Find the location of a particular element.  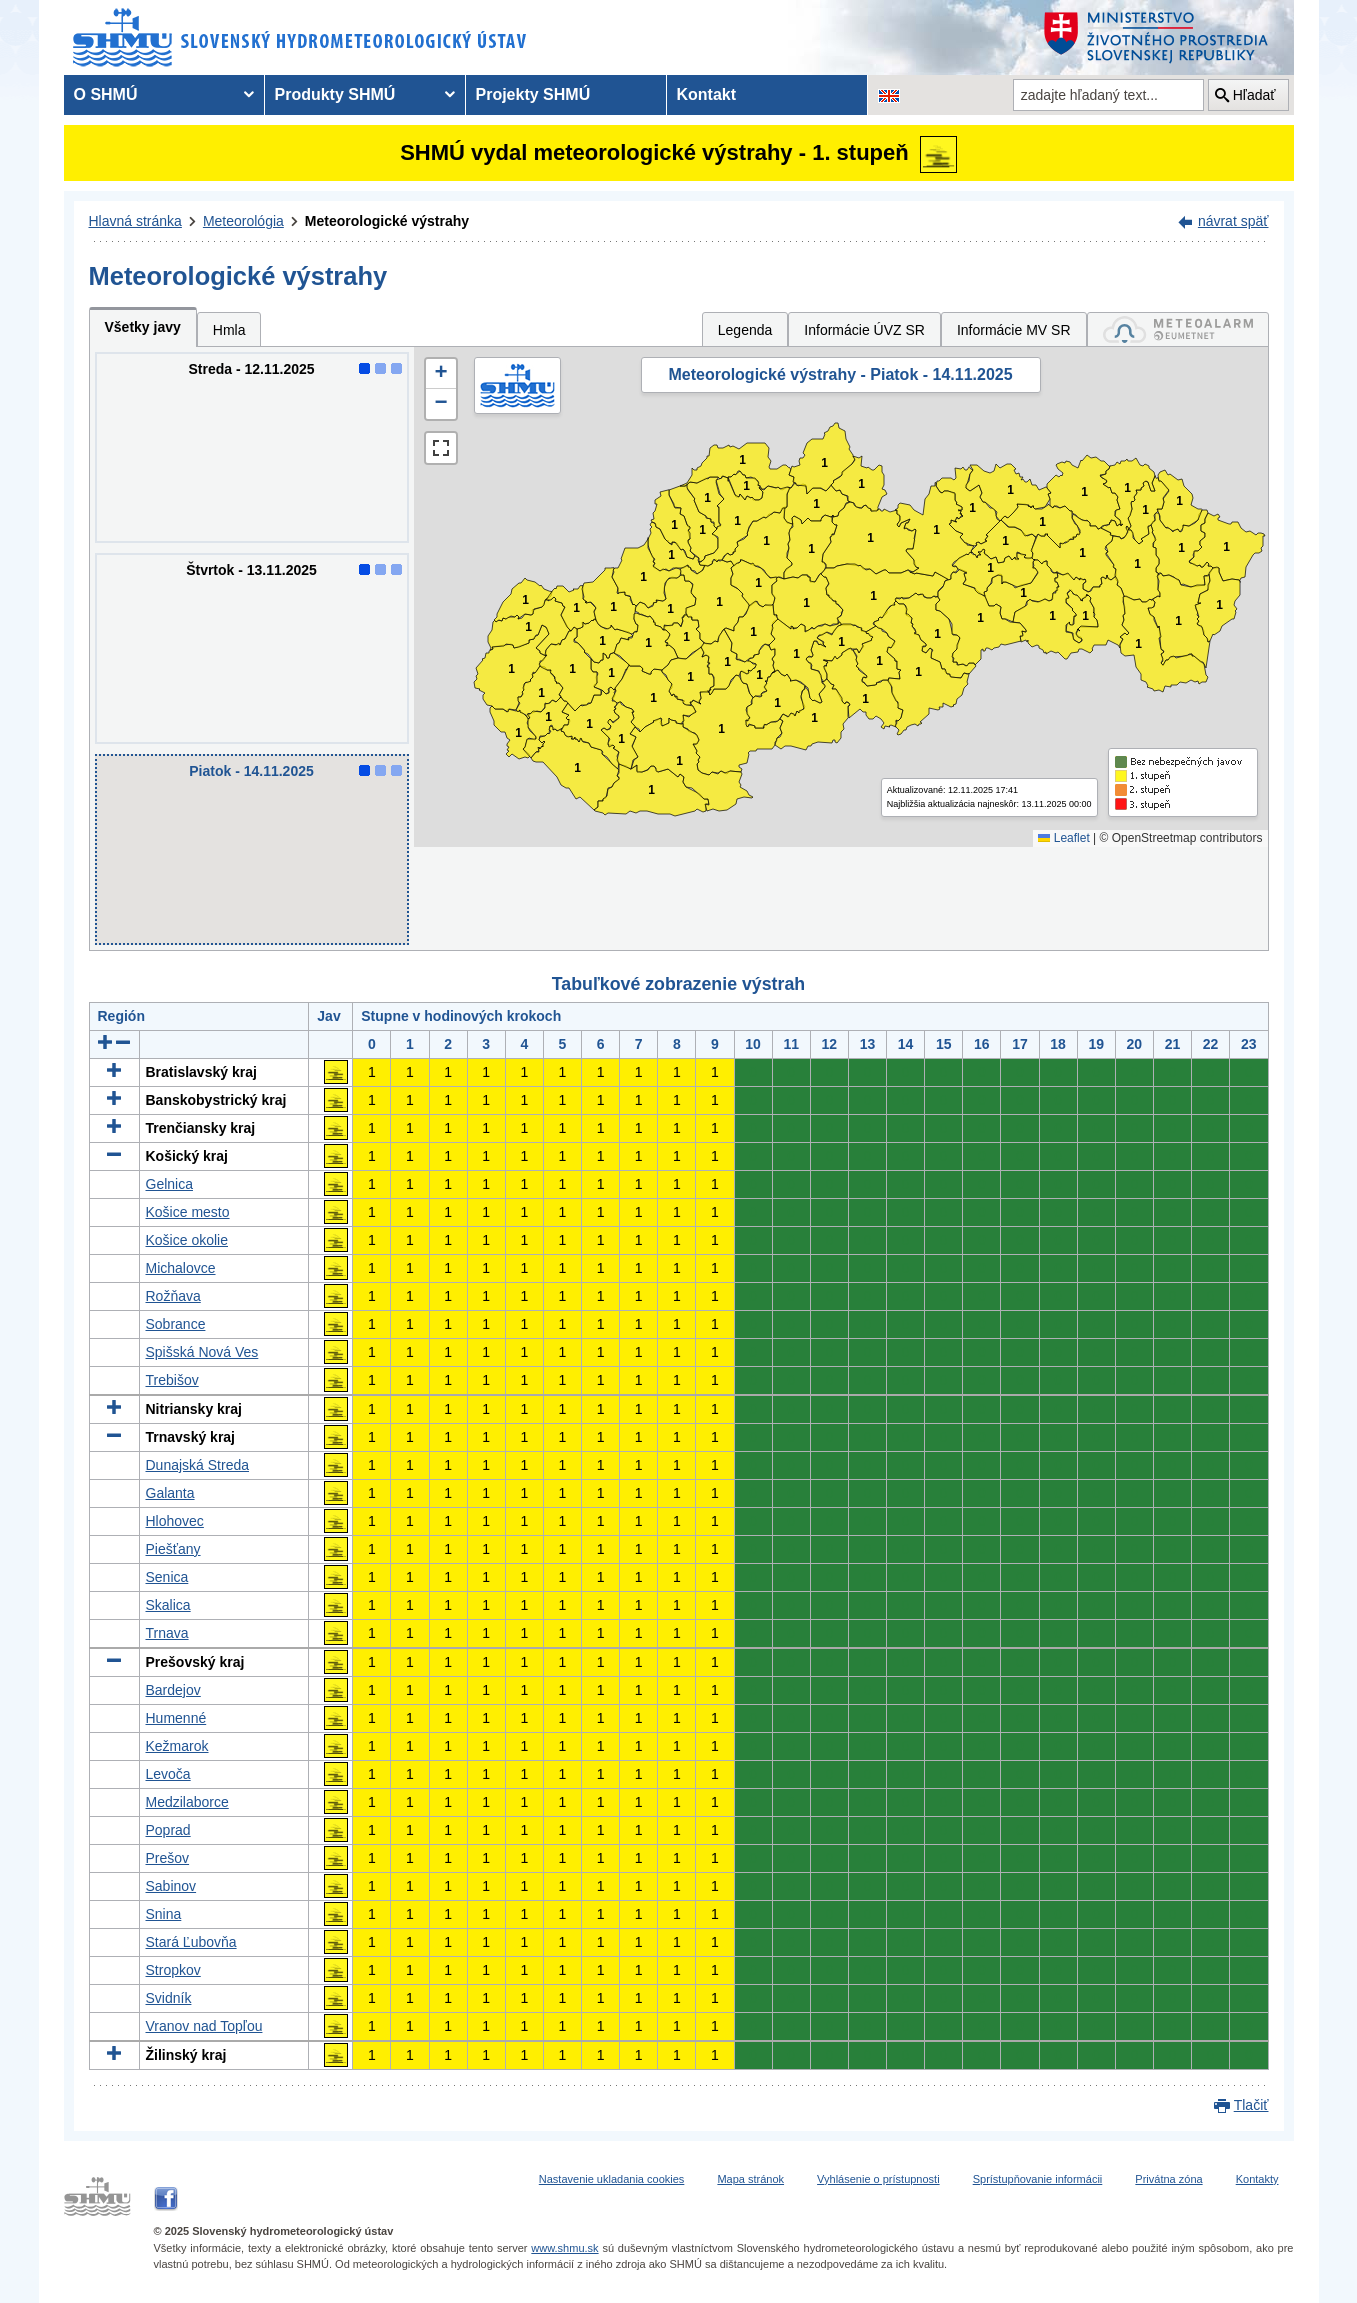

Galanta is located at coordinates (170, 1493).